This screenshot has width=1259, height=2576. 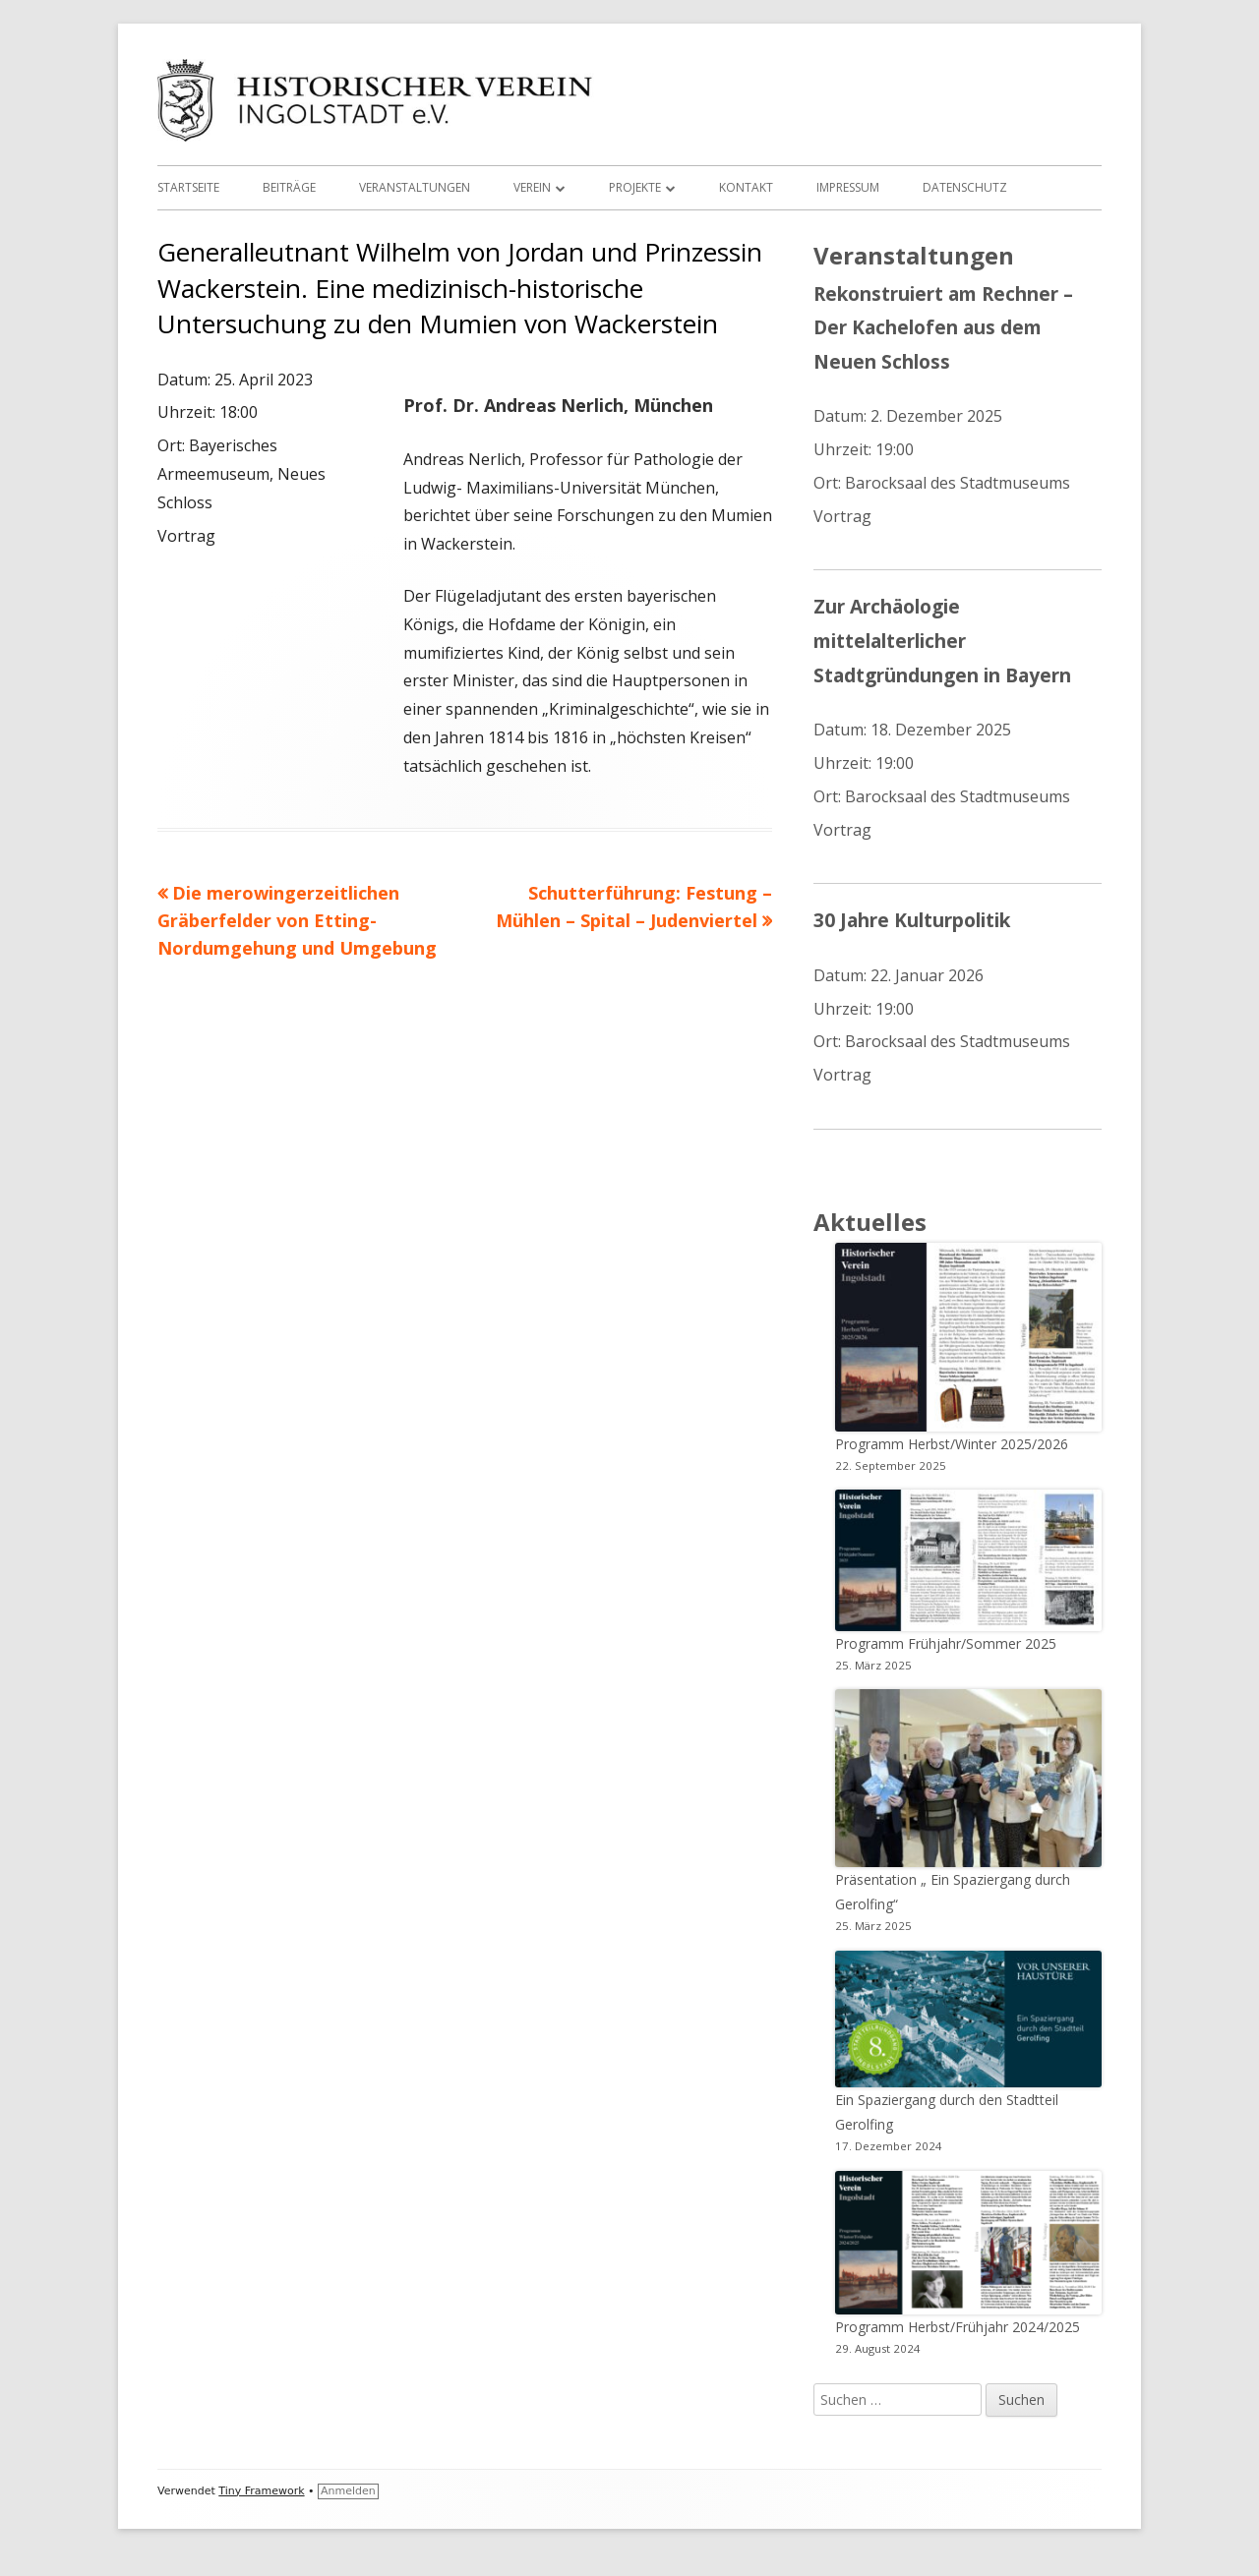 What do you see at coordinates (532, 187) in the screenshot?
I see `Verein` at bounding box center [532, 187].